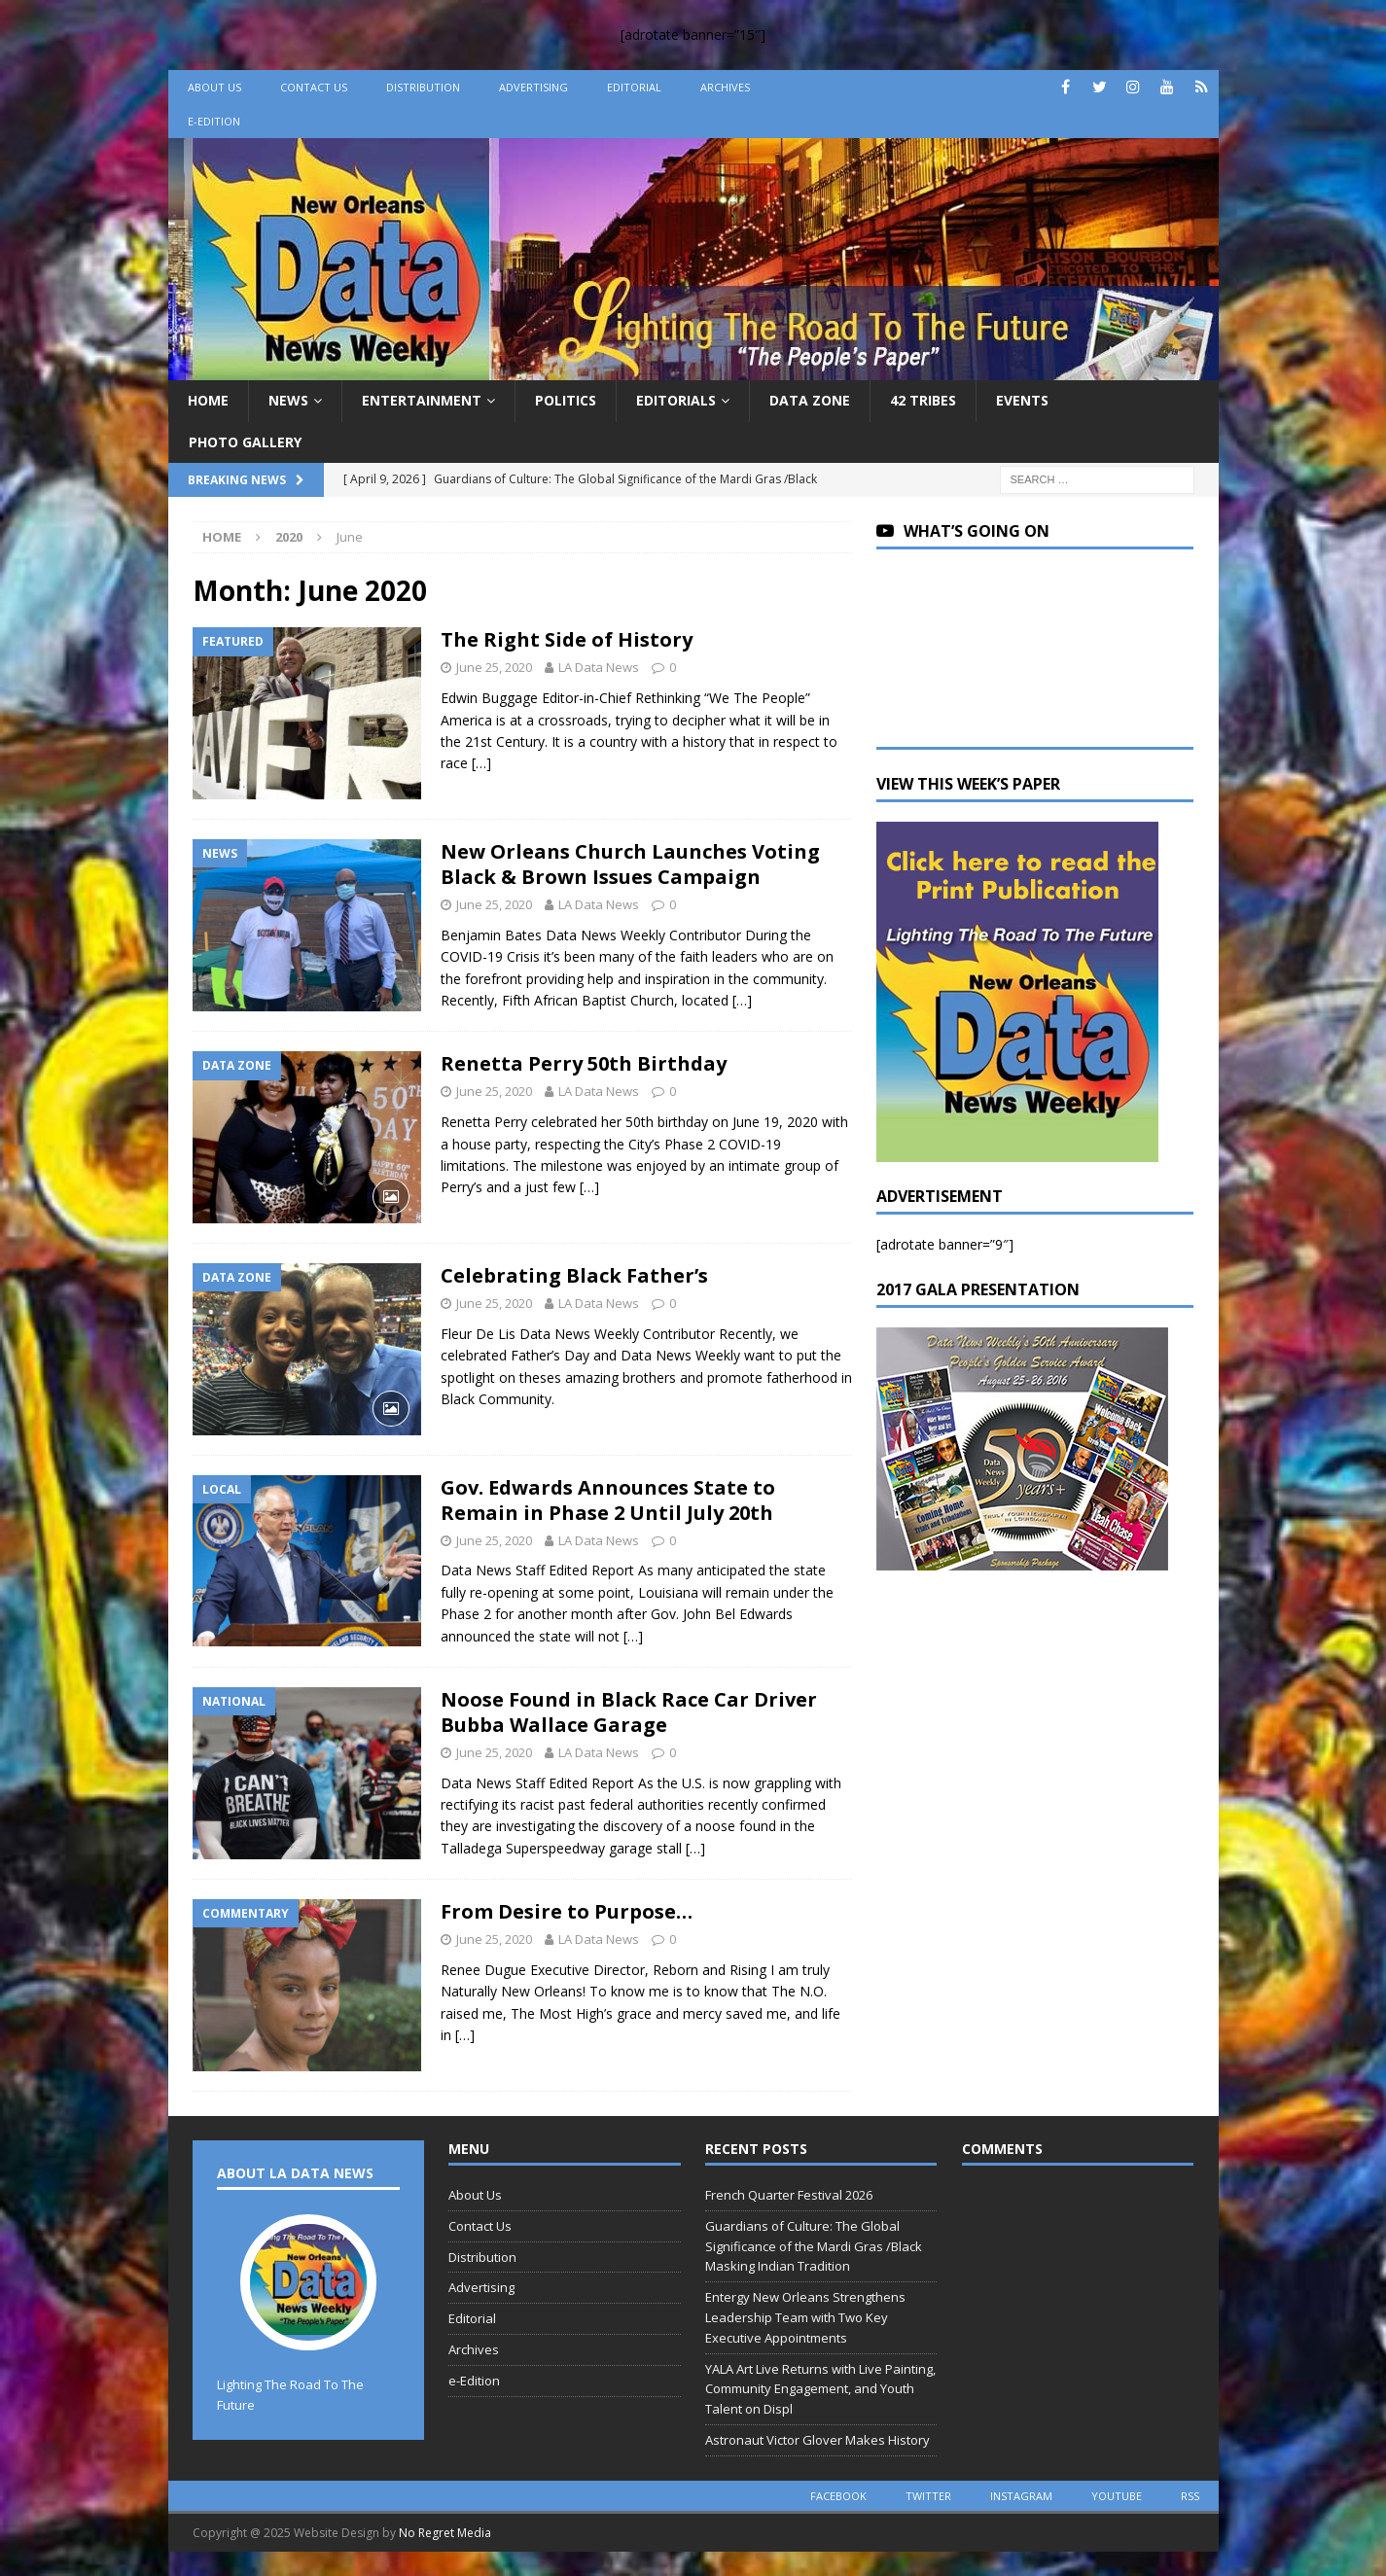 The height and width of the screenshot is (2576, 1386). I want to click on Data Zone, so click(809, 400).